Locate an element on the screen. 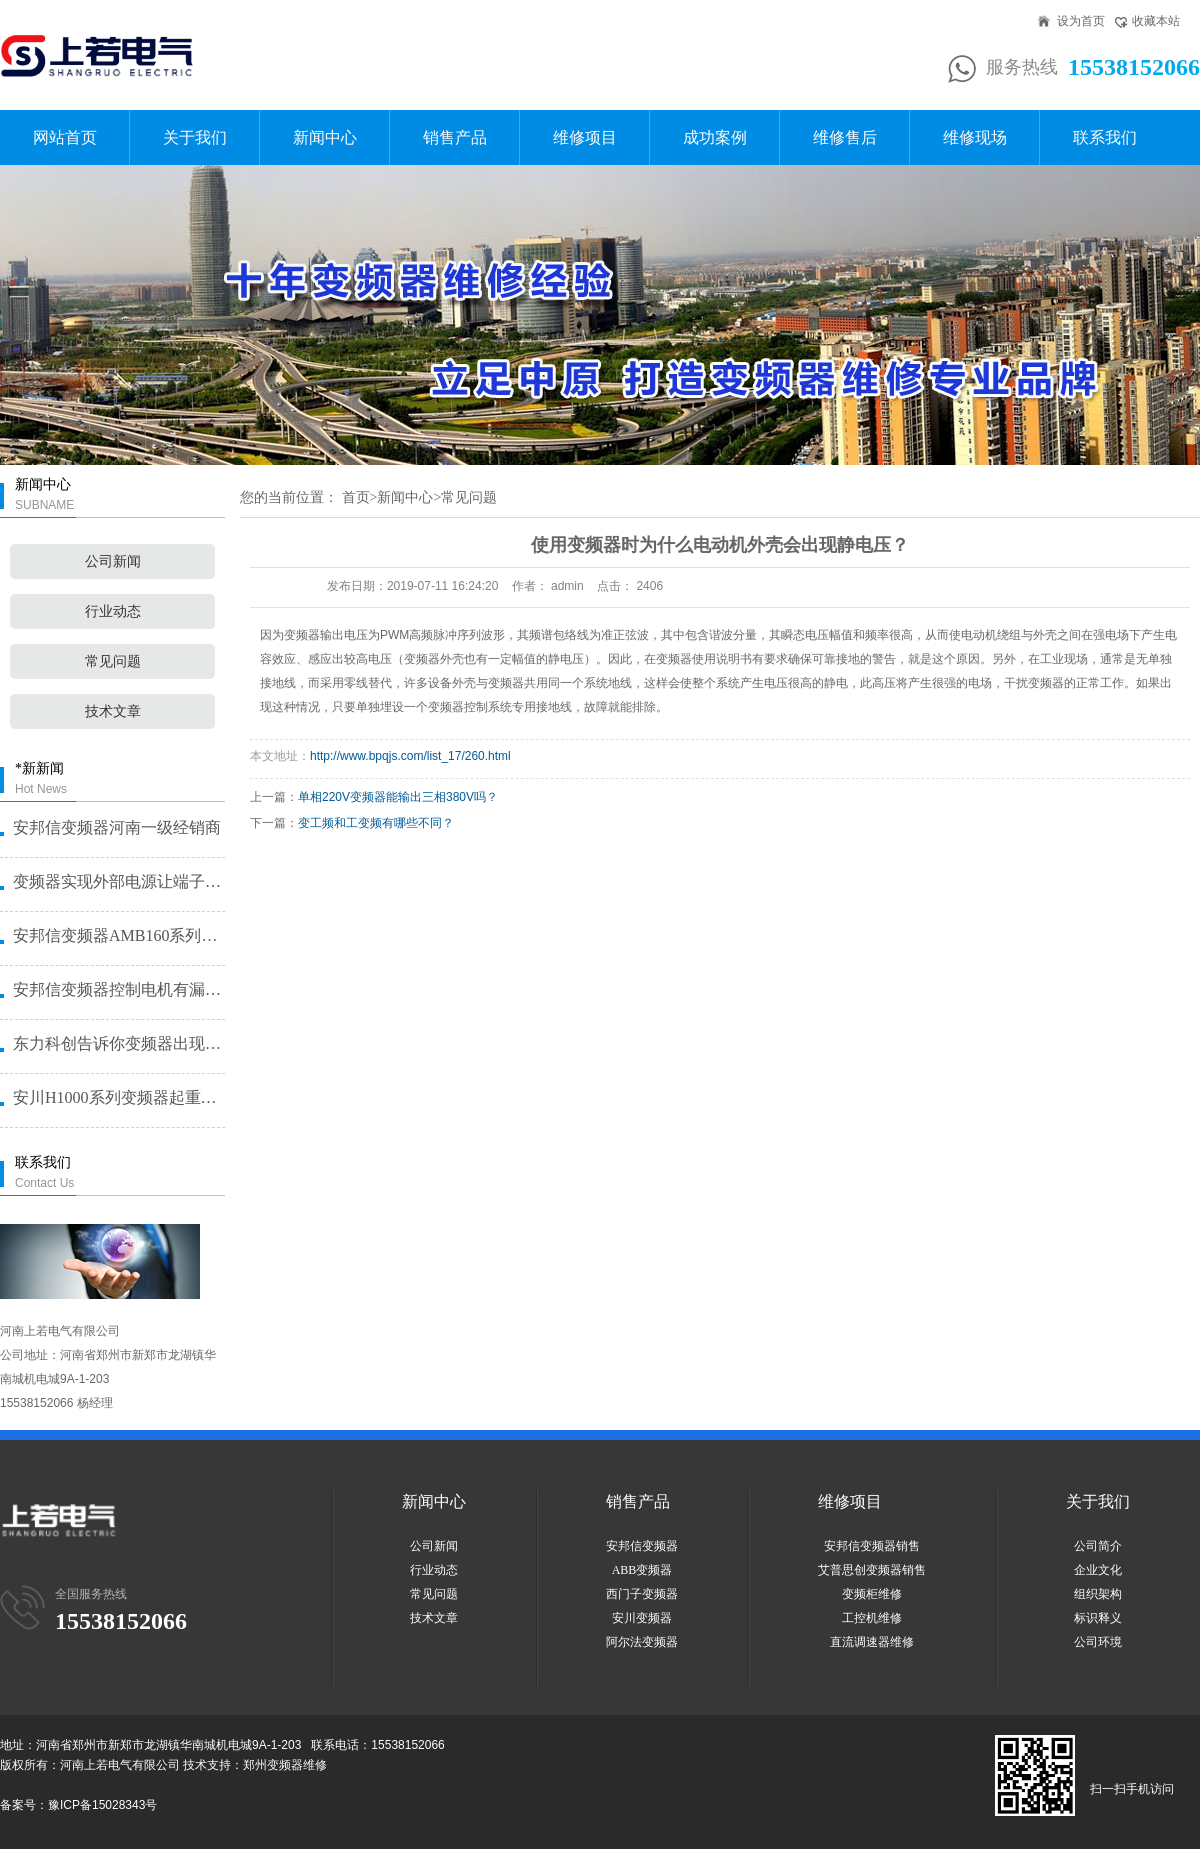 Image resolution: width=1200 pixels, height=1849 pixels. 维修售后 is located at coordinates (845, 137).